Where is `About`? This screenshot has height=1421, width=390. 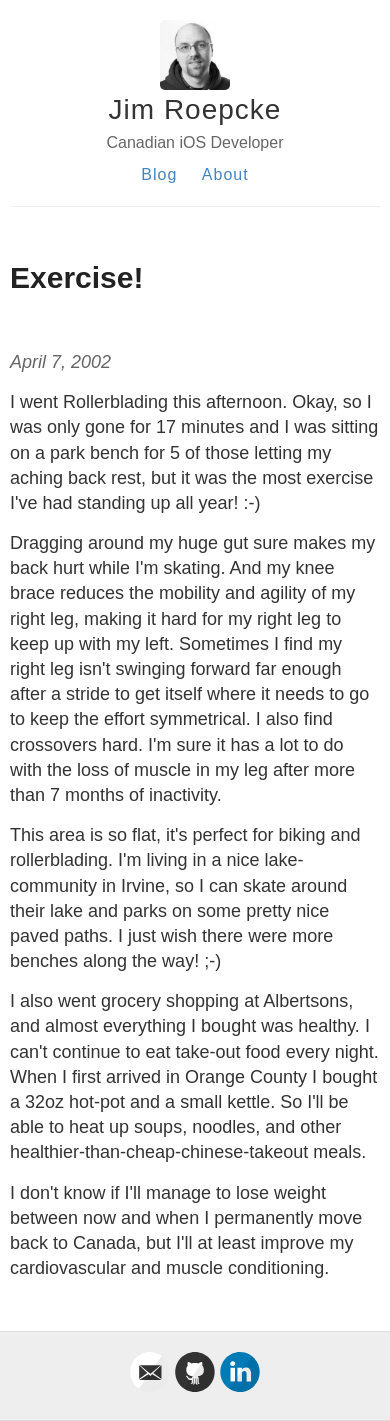
About is located at coordinates (225, 174).